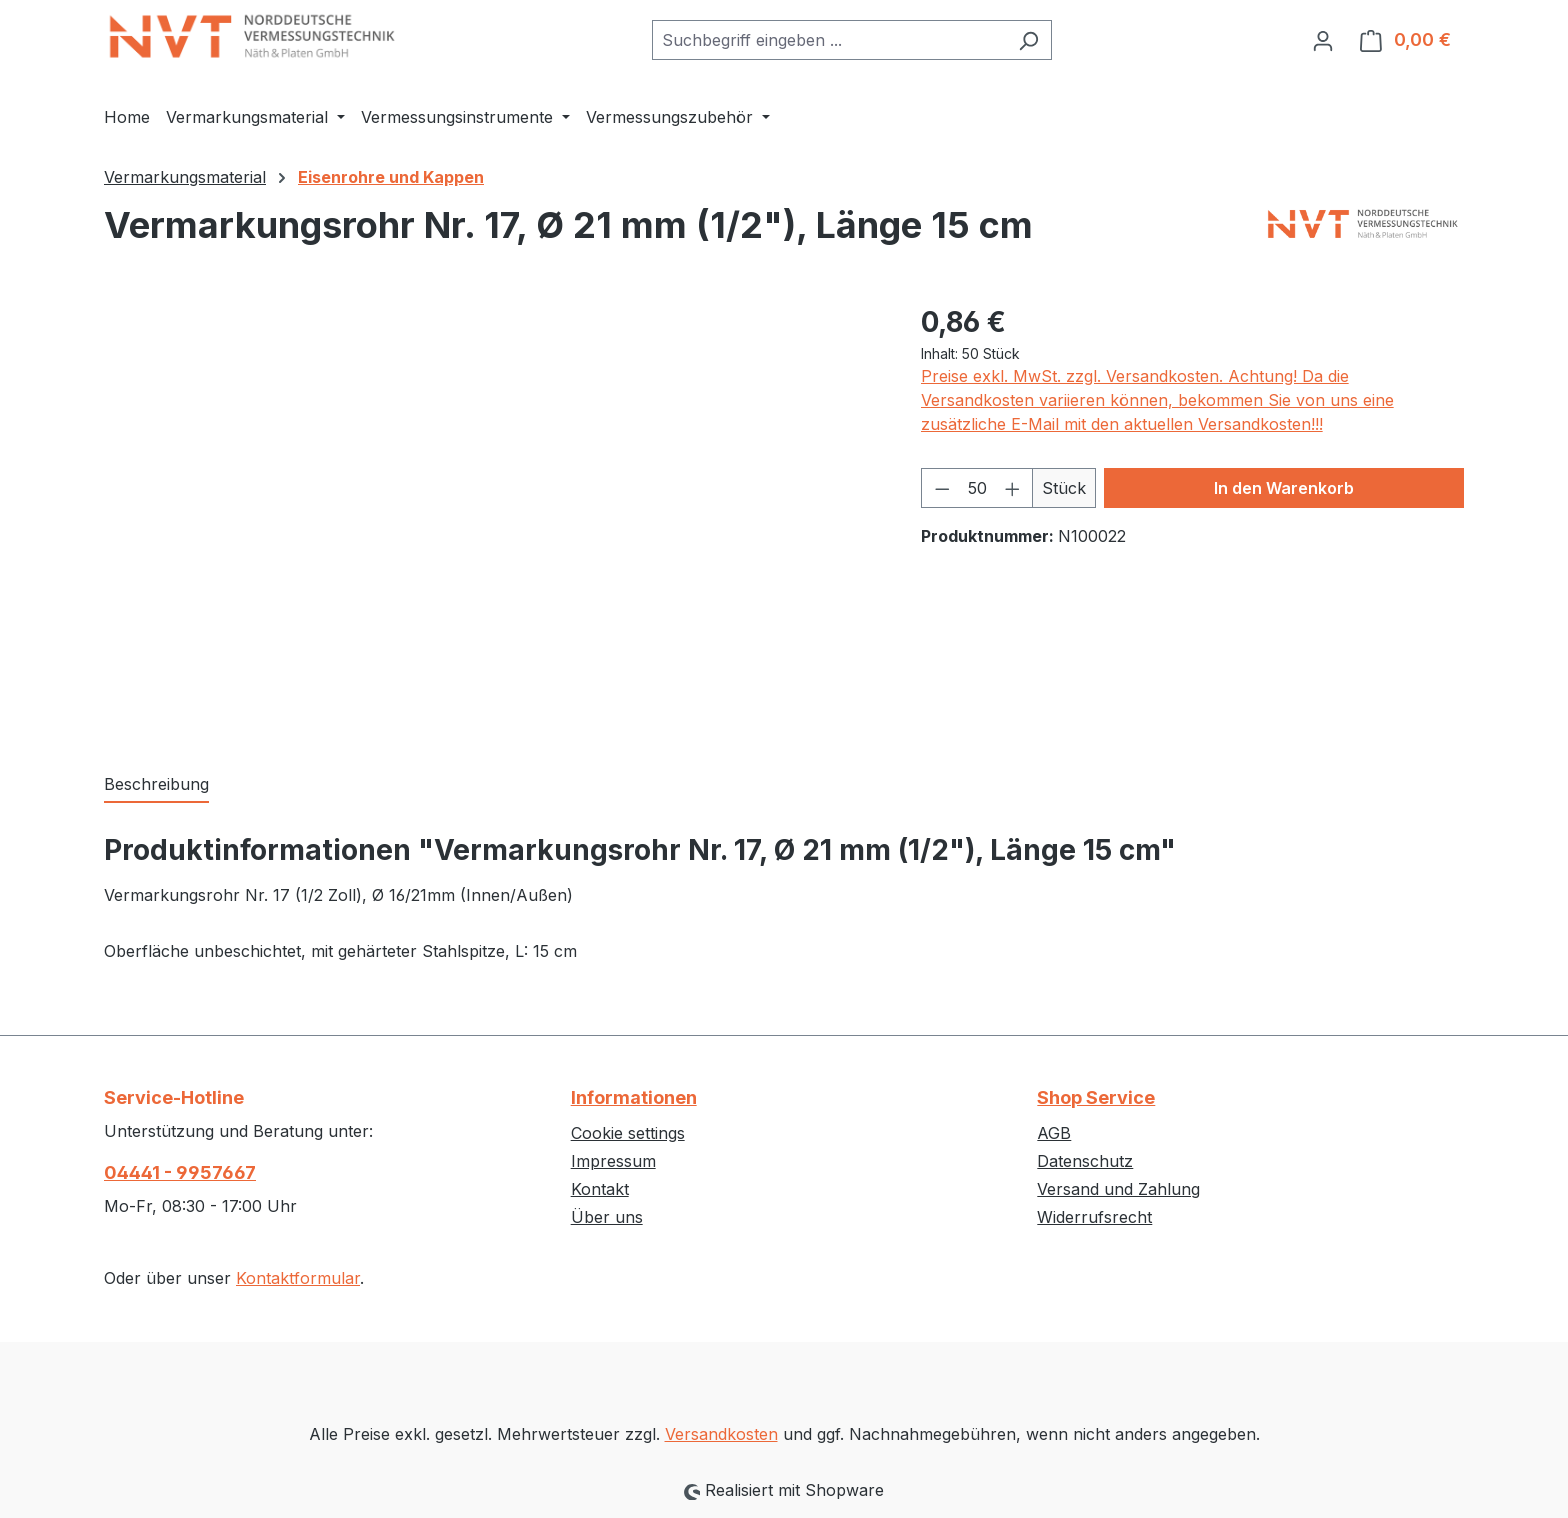 This screenshot has width=1568, height=1518. I want to click on [Suchen], so click(1028, 40).